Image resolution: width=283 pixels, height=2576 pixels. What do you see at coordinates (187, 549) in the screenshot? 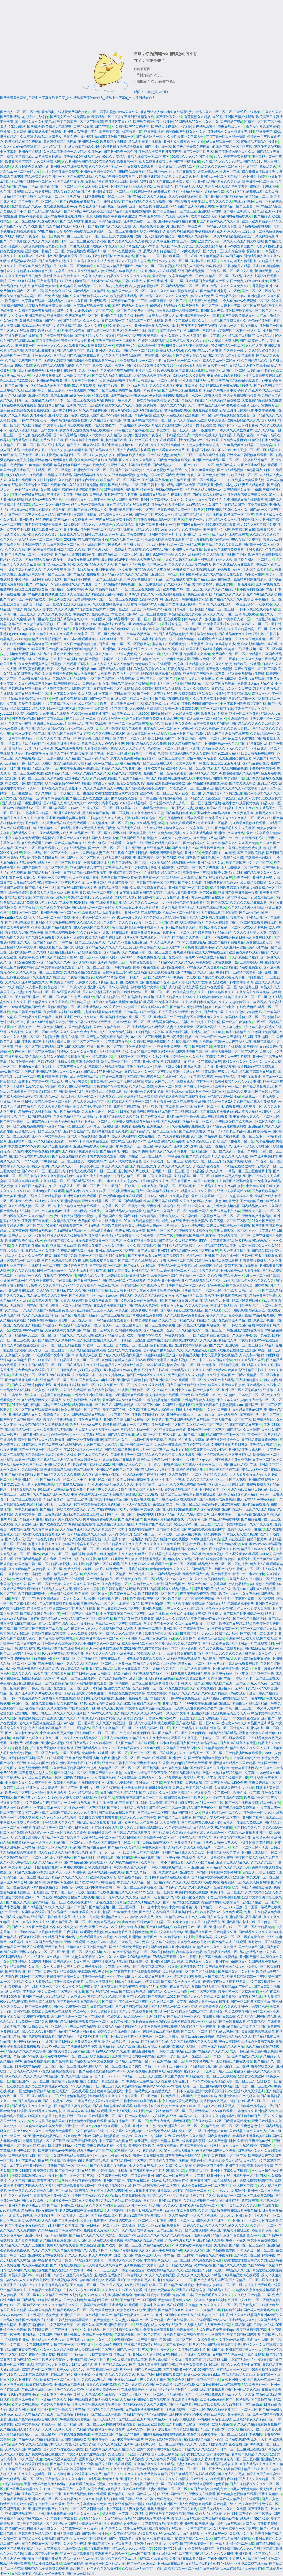
I see `亚洲伊人不卡av在线` at bounding box center [187, 549].